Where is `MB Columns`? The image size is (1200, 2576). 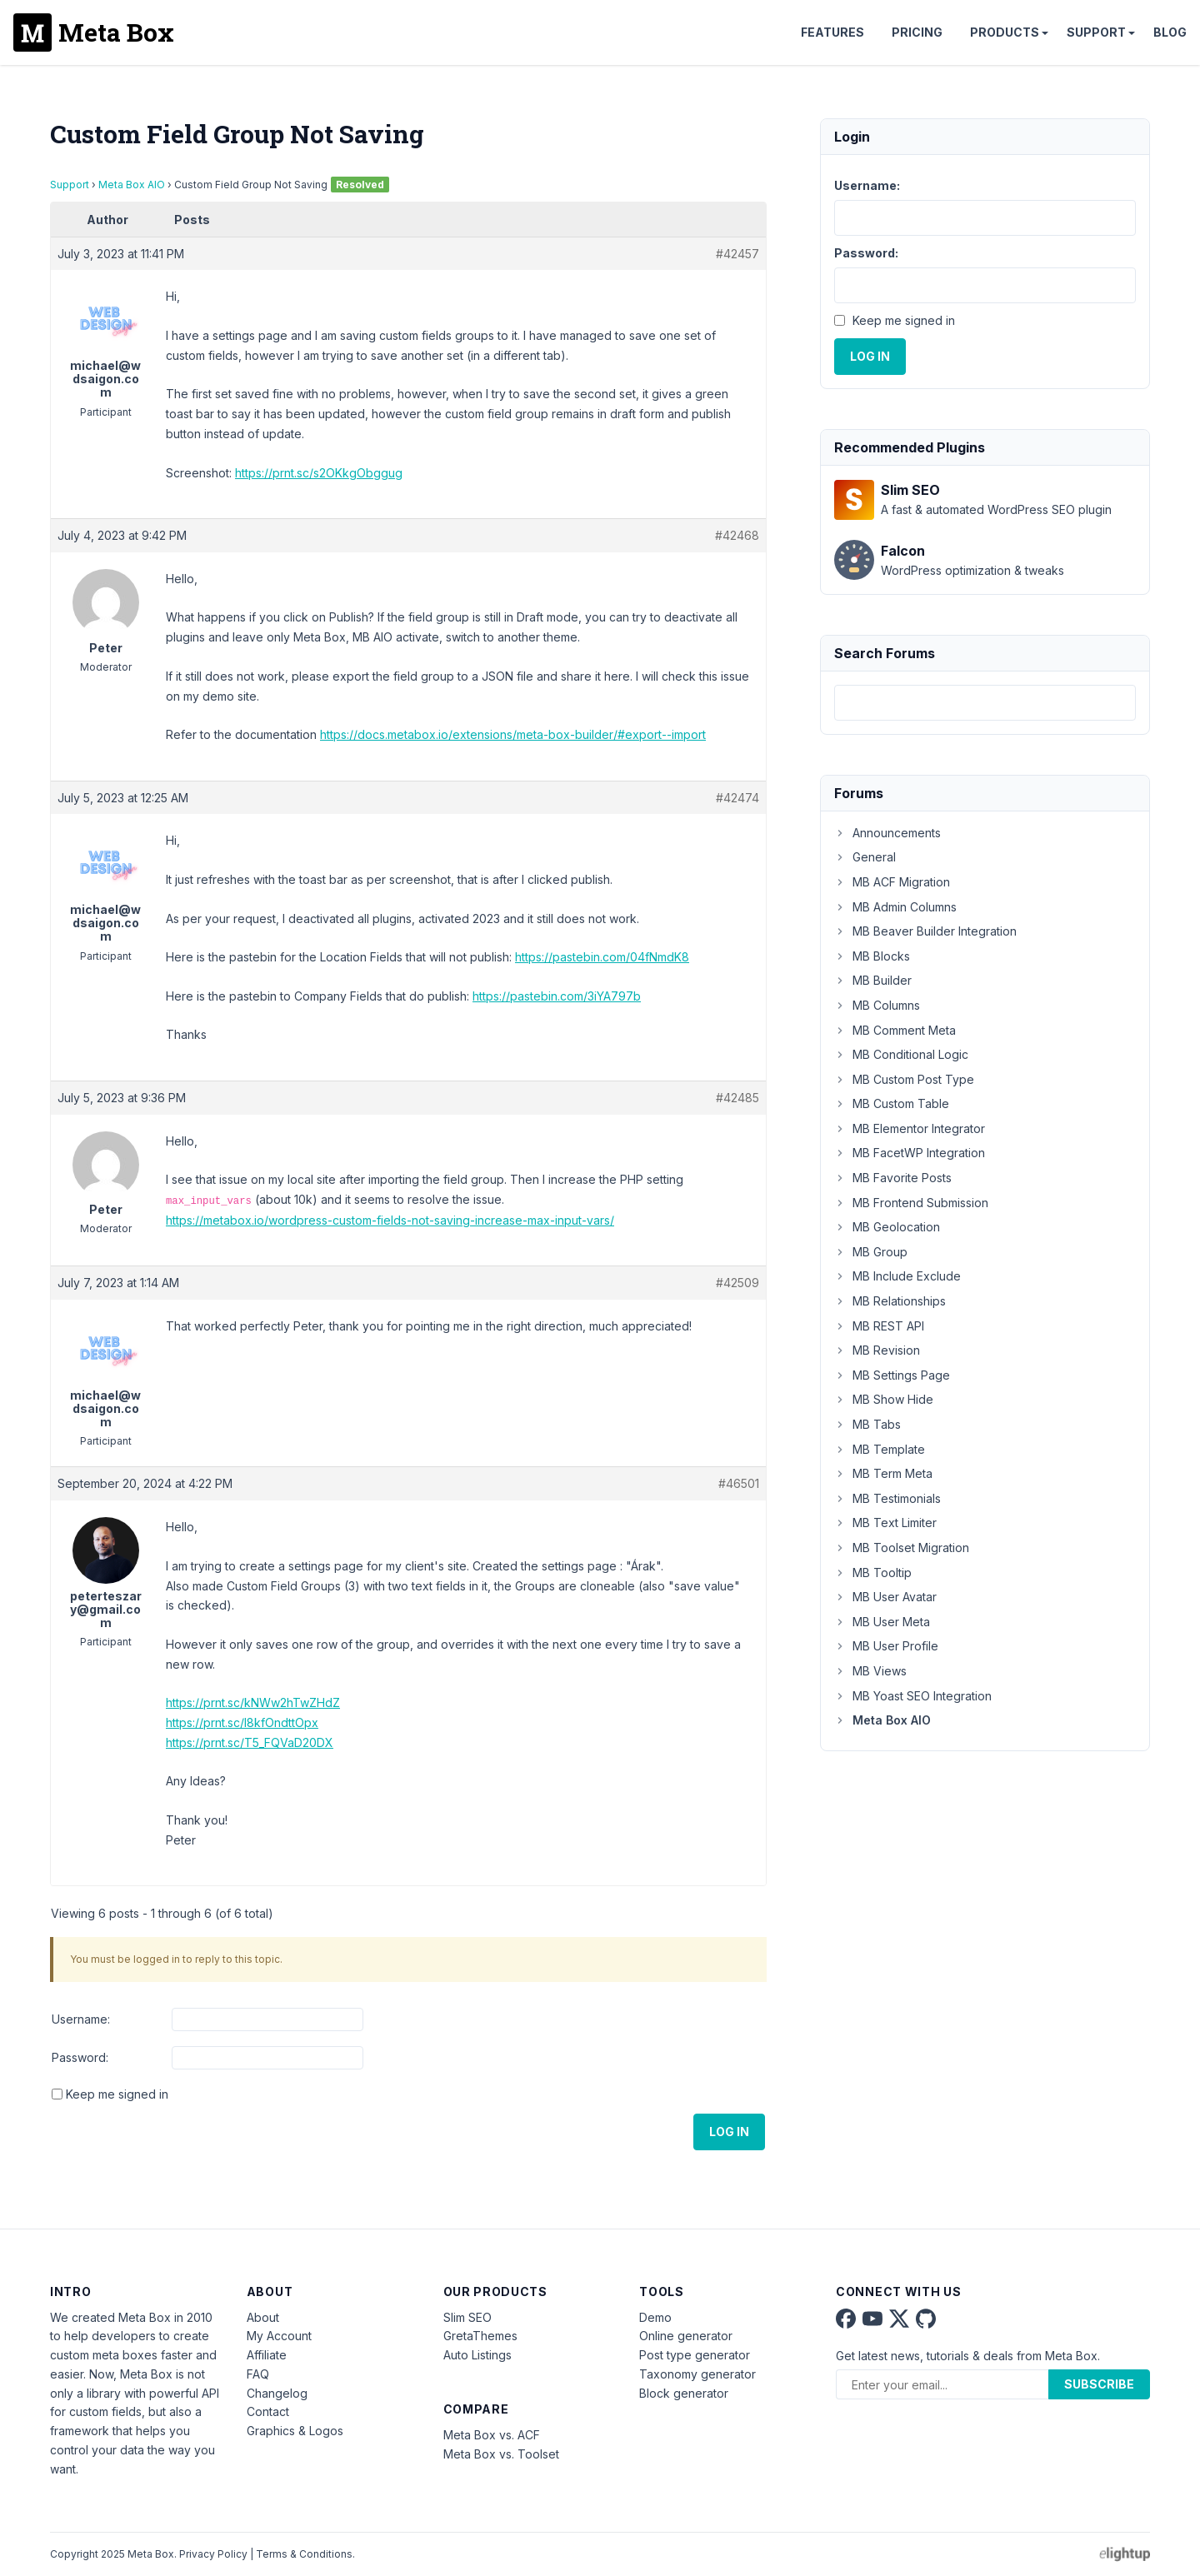
MB Columns is located at coordinates (877, 1005).